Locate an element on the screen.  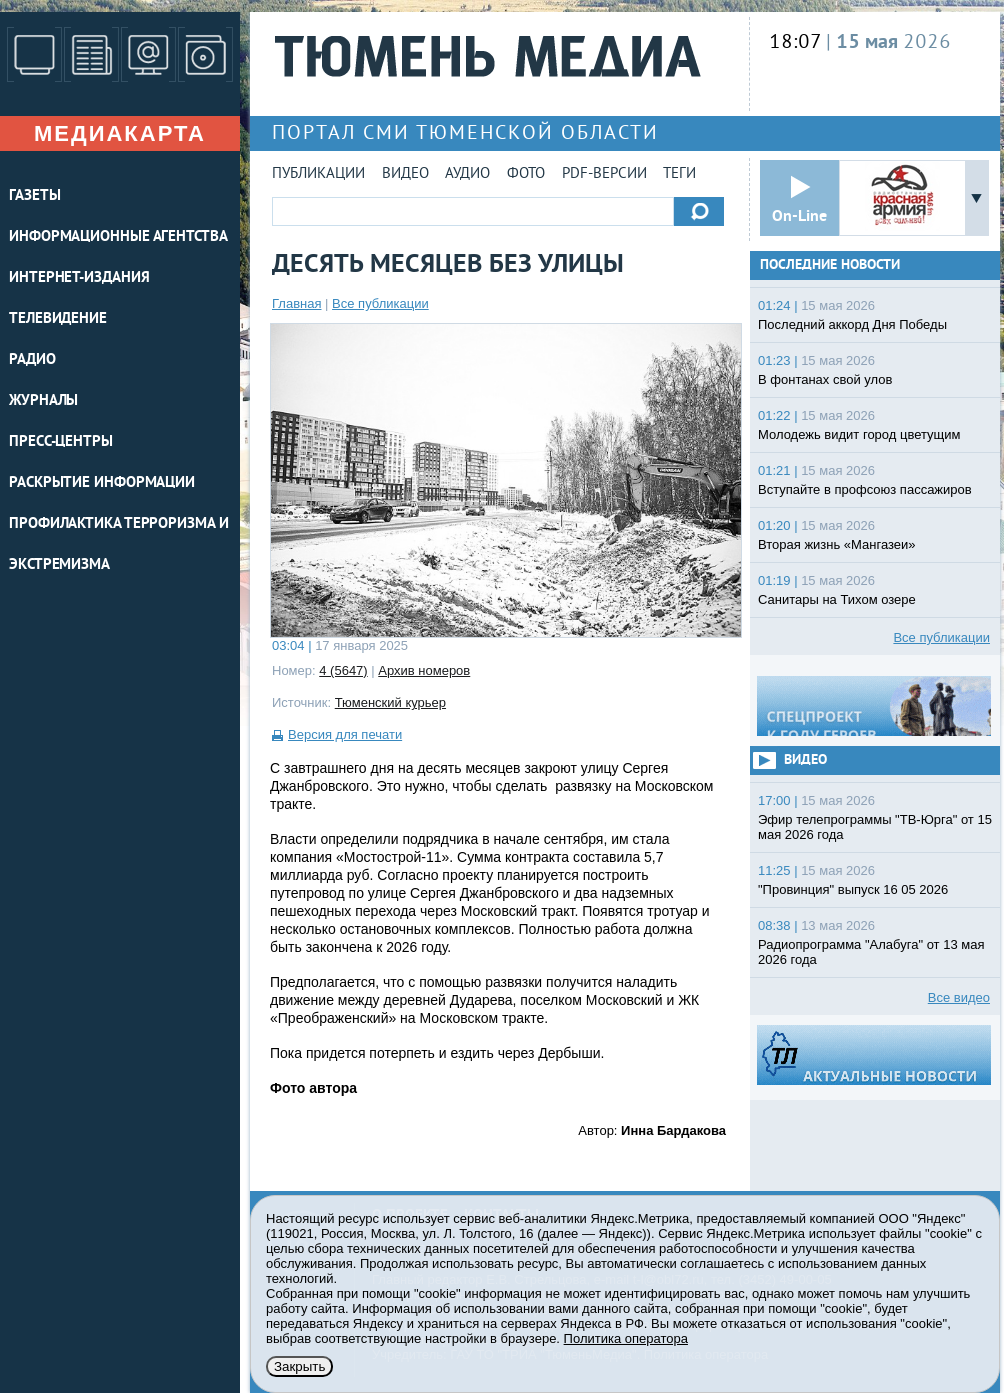
Последний аккорд Дня Победы is located at coordinates (852, 324).